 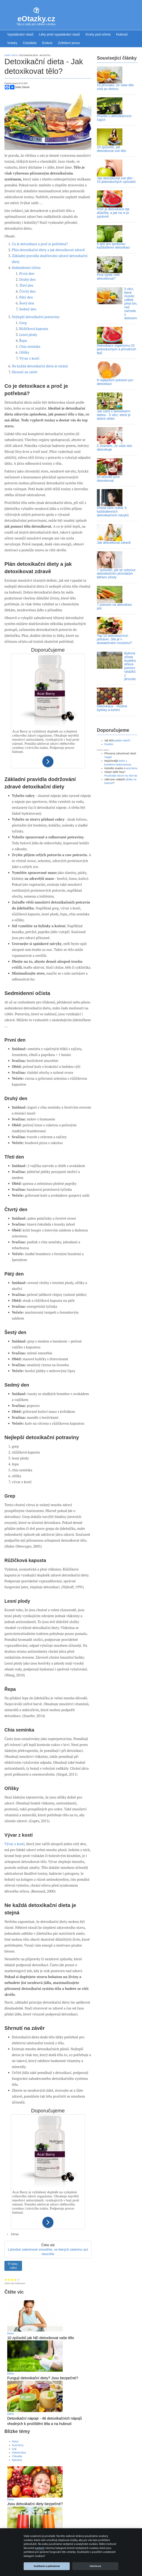 I want to click on Vrásky, so click(x=12, y=43).